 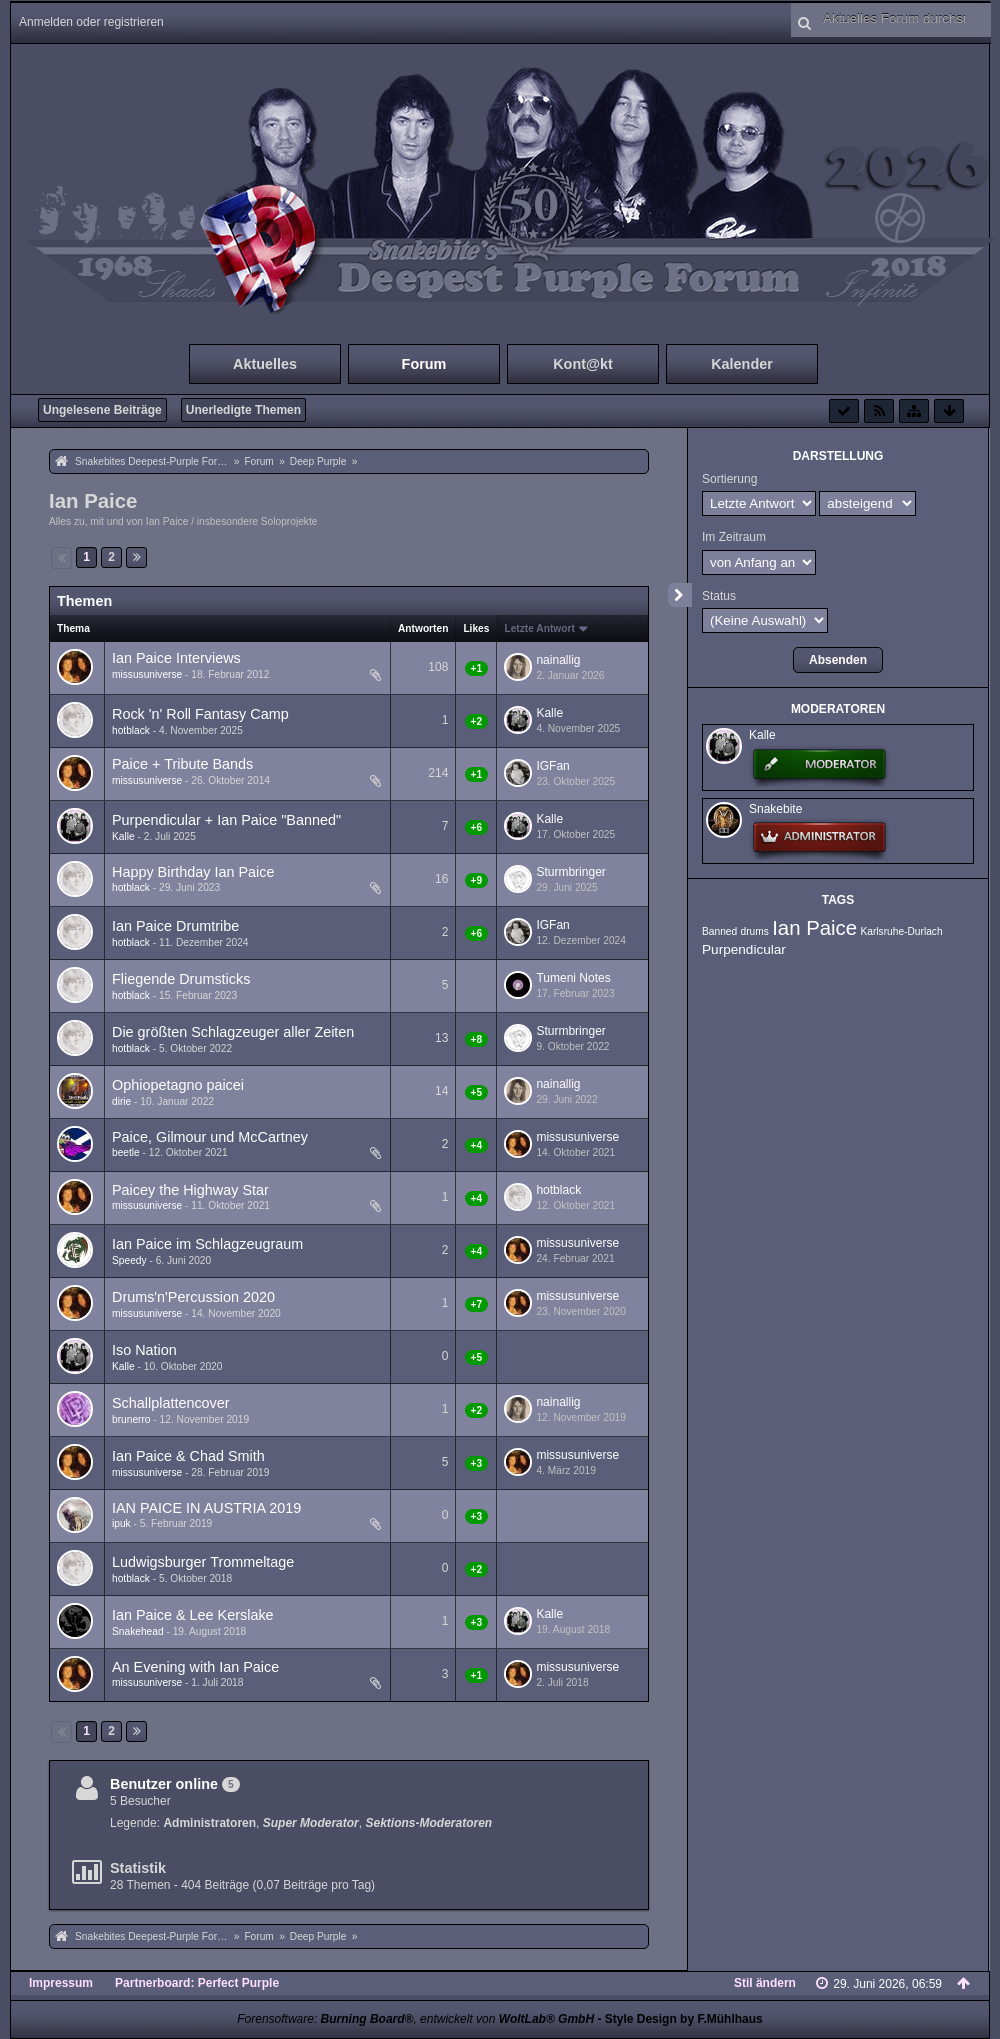 I want to click on IGFan, so click(x=552, y=766).